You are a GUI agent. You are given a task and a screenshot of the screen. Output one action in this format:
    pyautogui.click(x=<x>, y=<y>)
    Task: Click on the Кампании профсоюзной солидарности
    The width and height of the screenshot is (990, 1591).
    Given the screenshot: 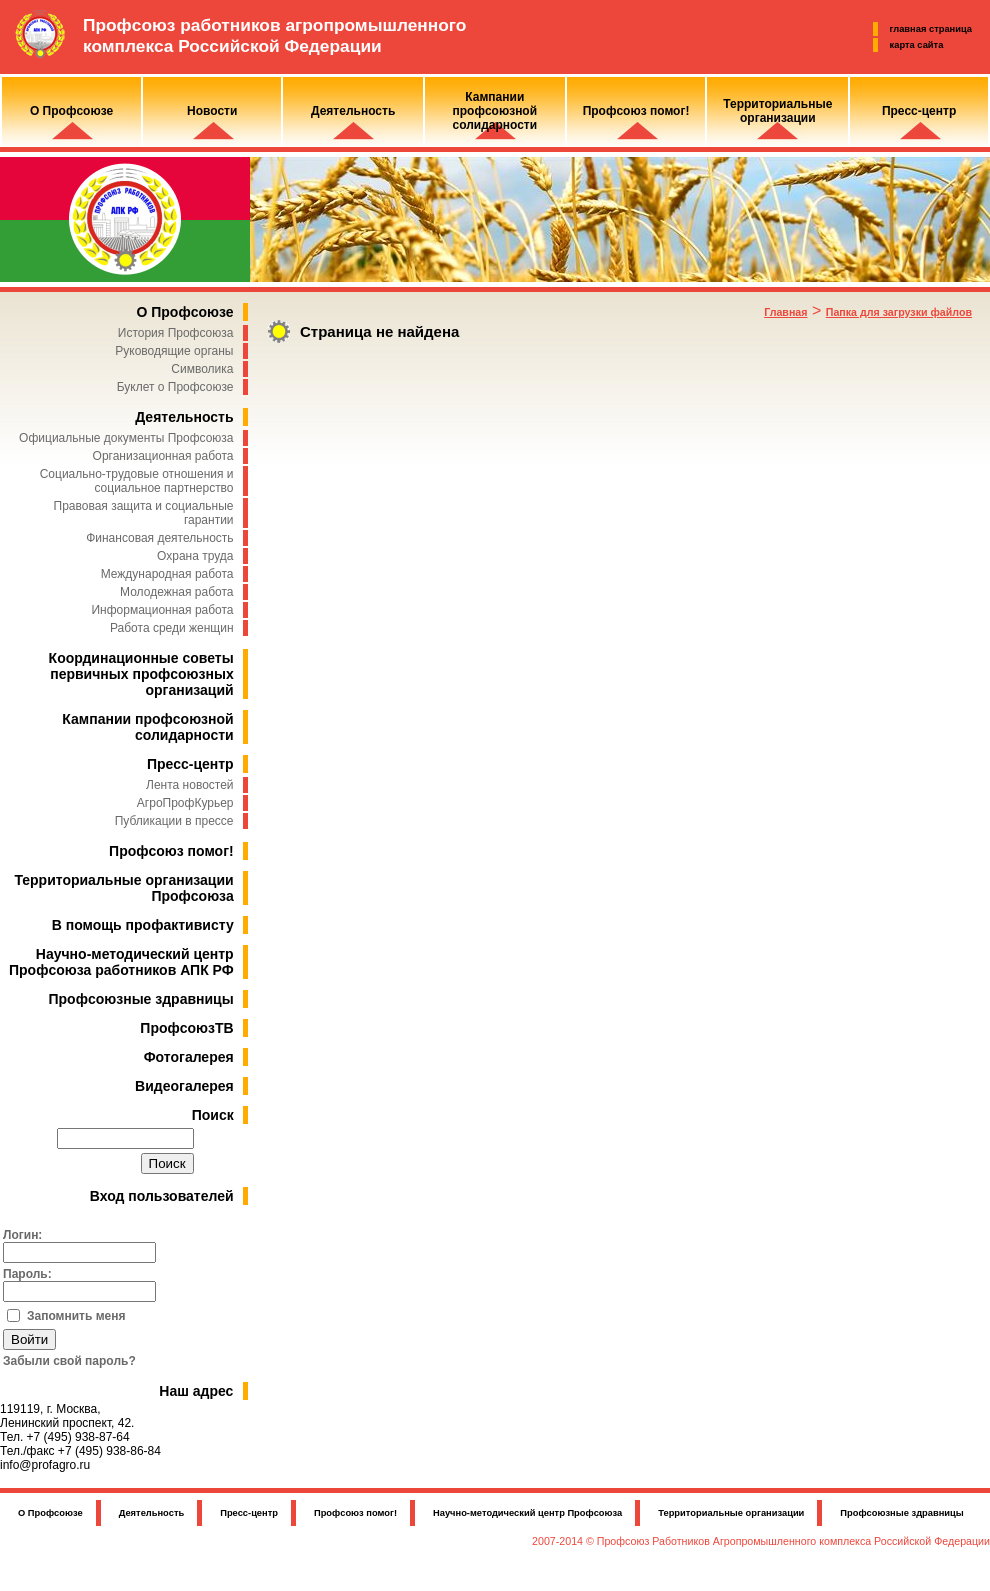 What is the action you would take?
    pyautogui.click(x=147, y=727)
    